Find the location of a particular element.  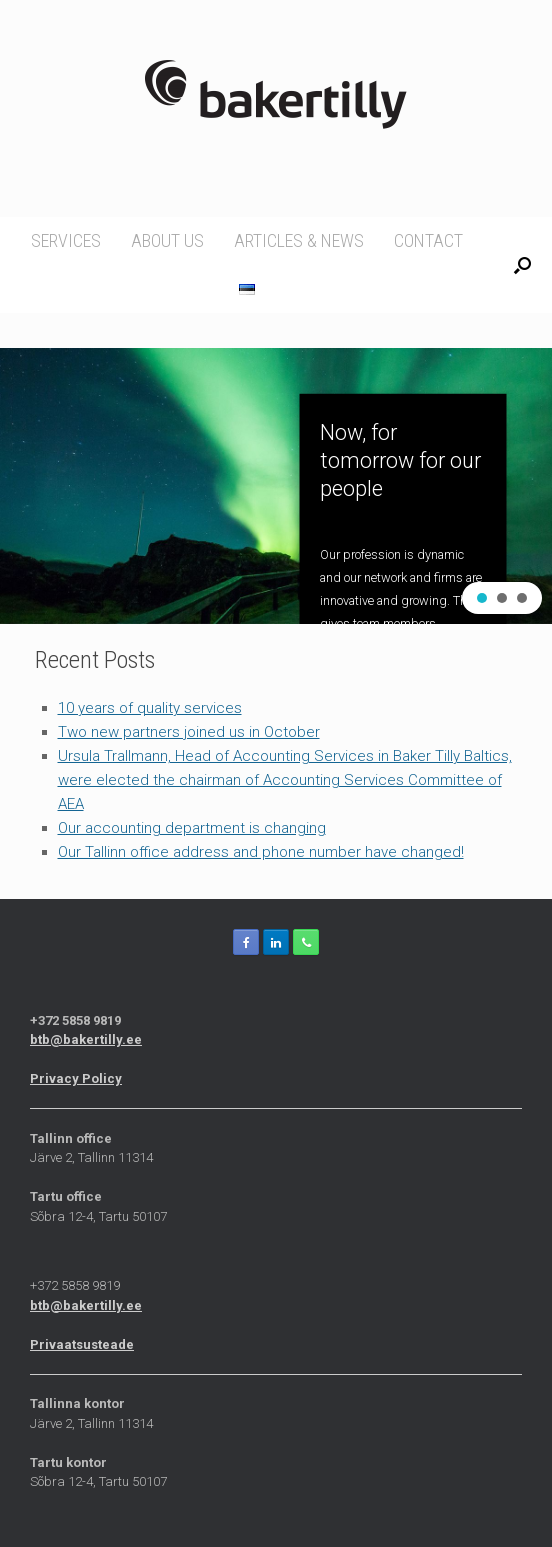

[region] is located at coordinates (276, 486).